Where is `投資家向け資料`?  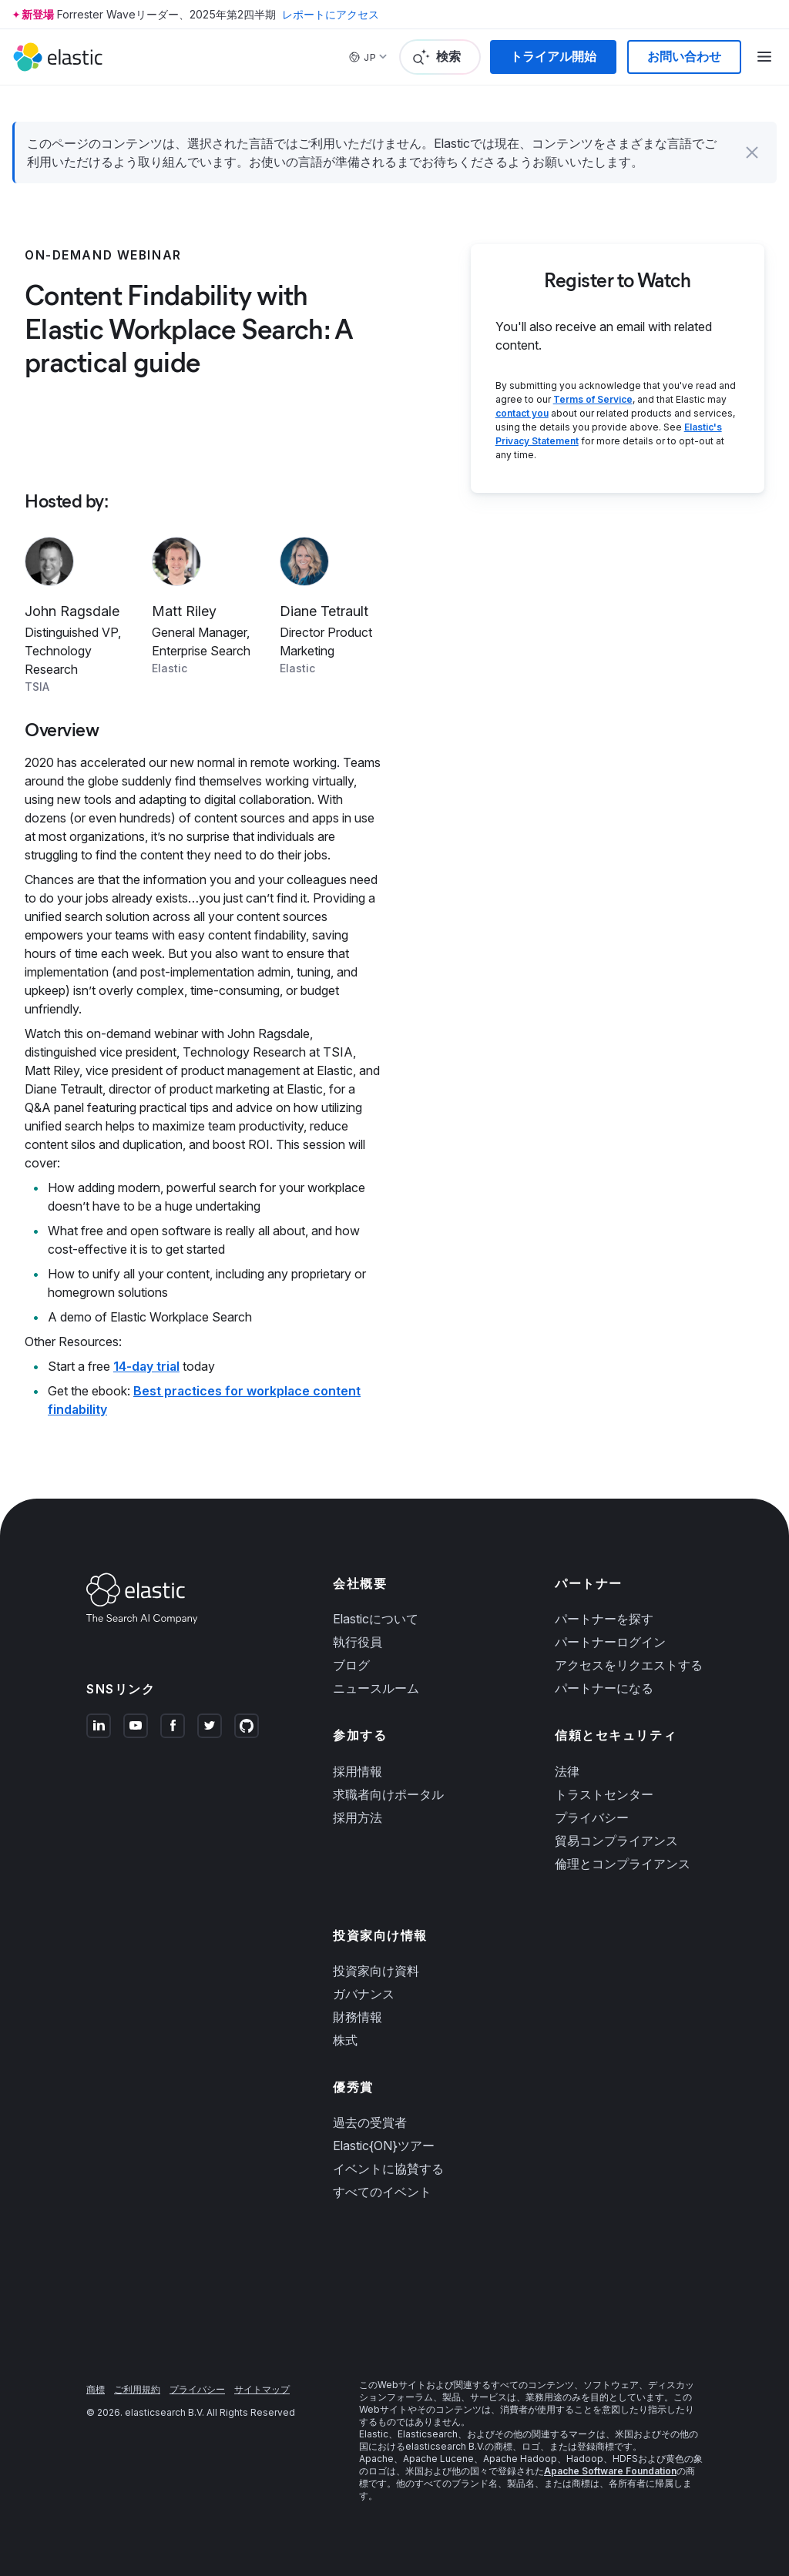 投資家向け資料 is located at coordinates (376, 1970).